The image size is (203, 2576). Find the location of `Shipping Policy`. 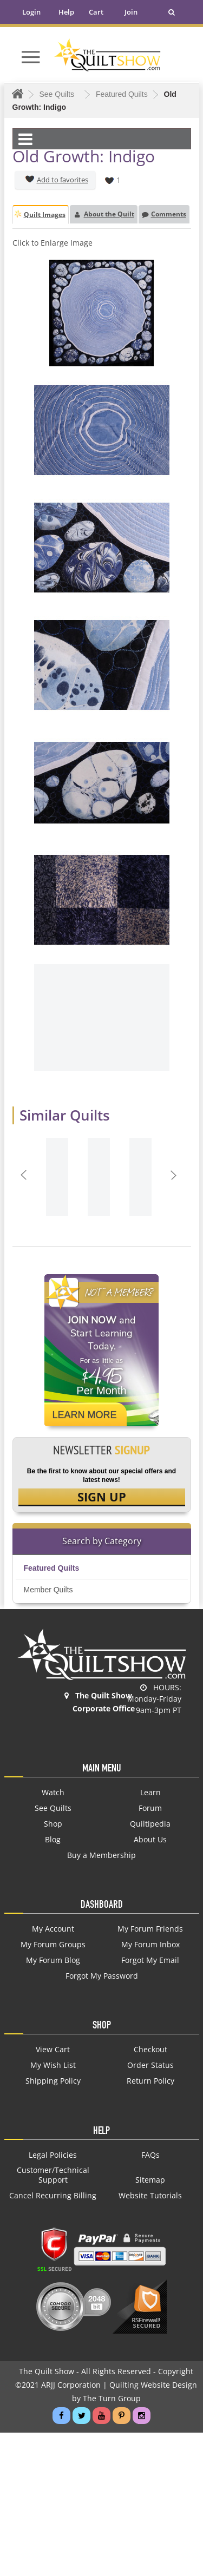

Shipping Policy is located at coordinates (53, 2081).